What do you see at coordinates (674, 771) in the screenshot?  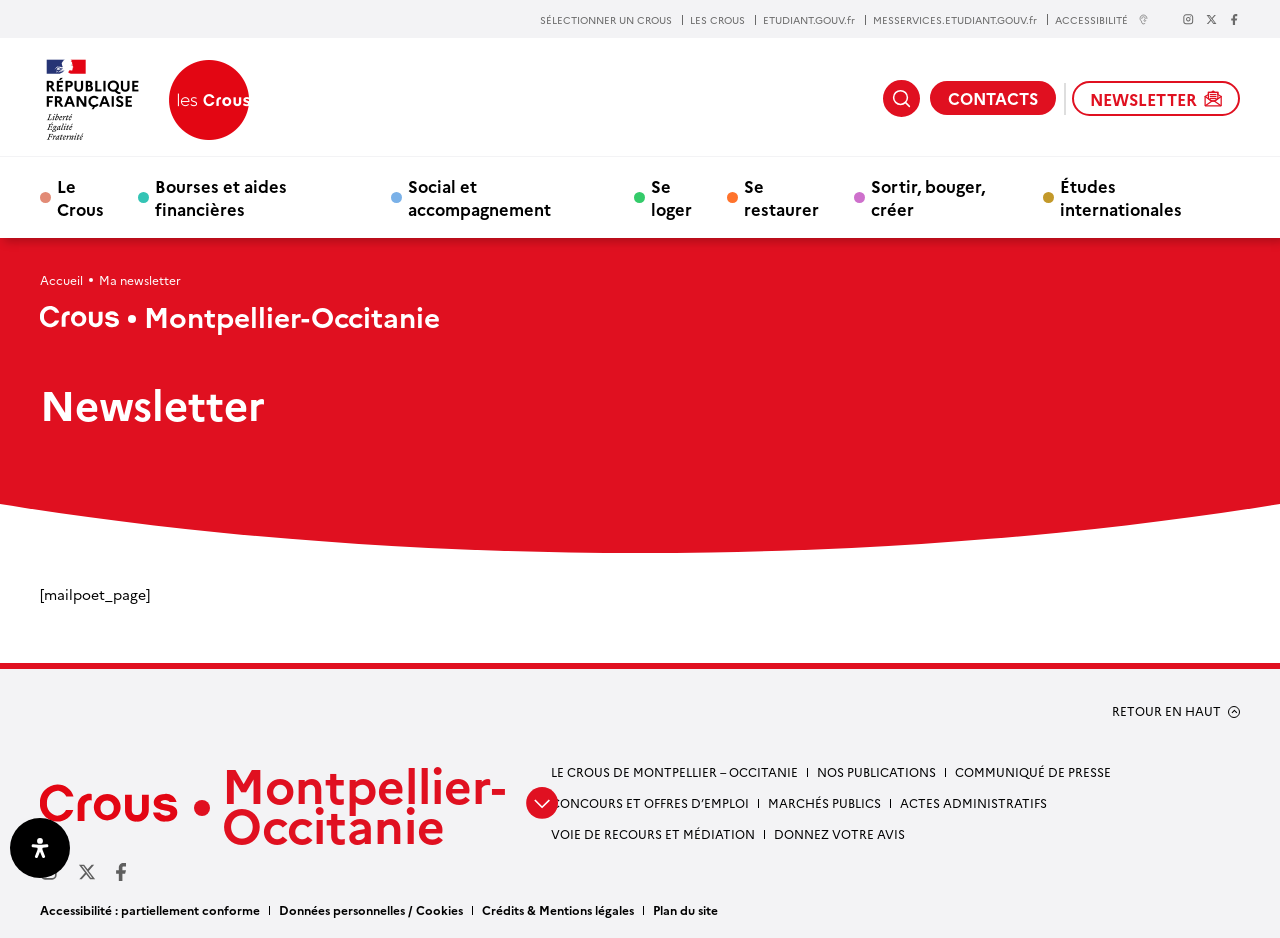 I see `Le Crous de Montpellier – Occitanie` at bounding box center [674, 771].